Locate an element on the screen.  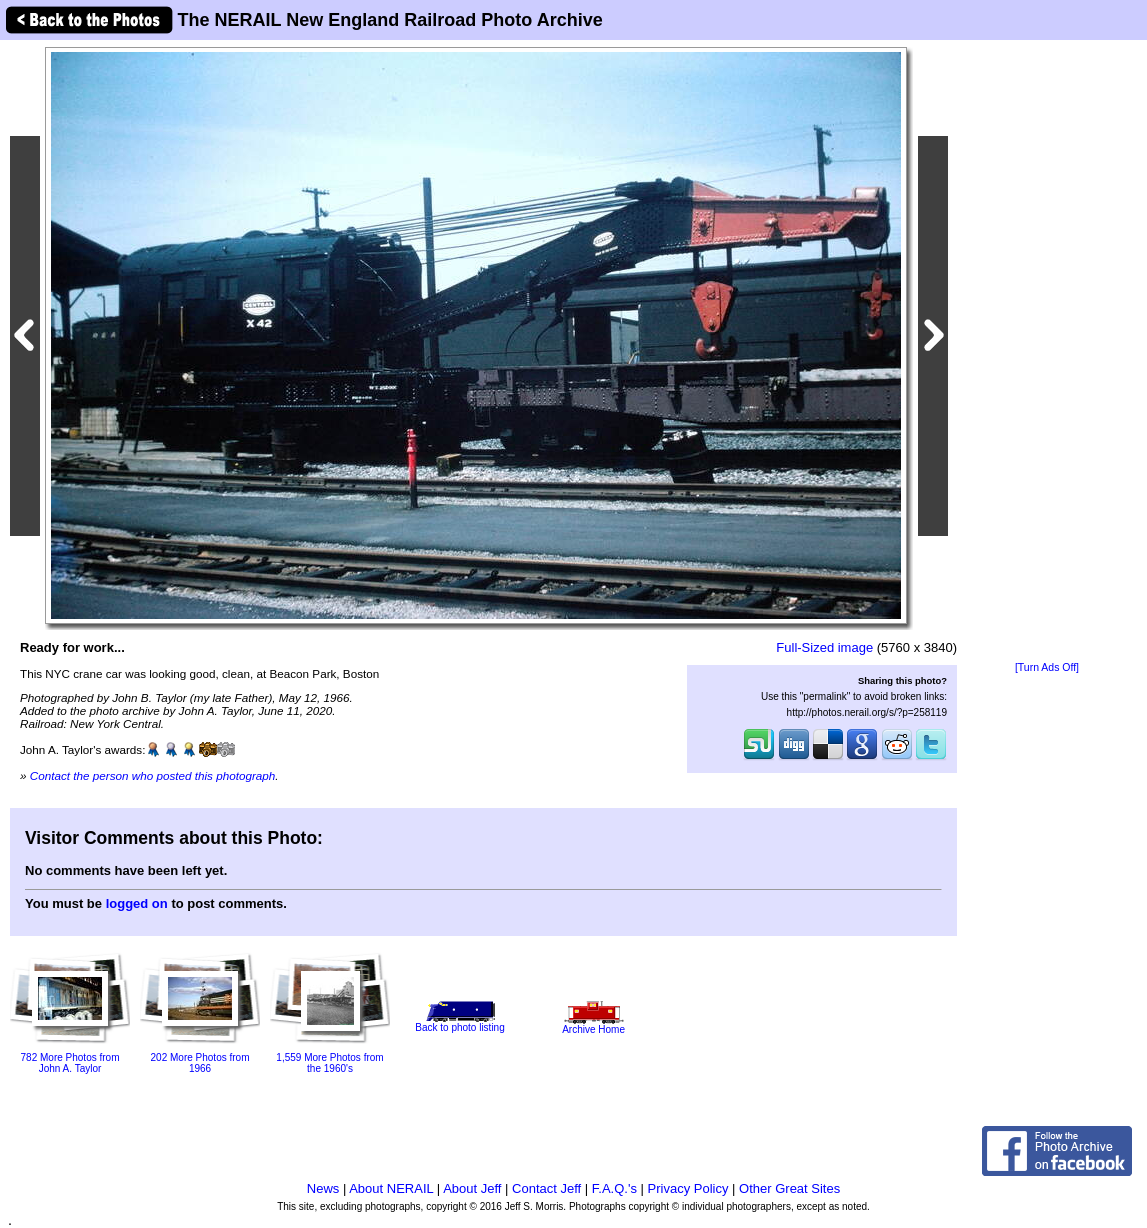
About Jeff is located at coordinates (472, 1188).